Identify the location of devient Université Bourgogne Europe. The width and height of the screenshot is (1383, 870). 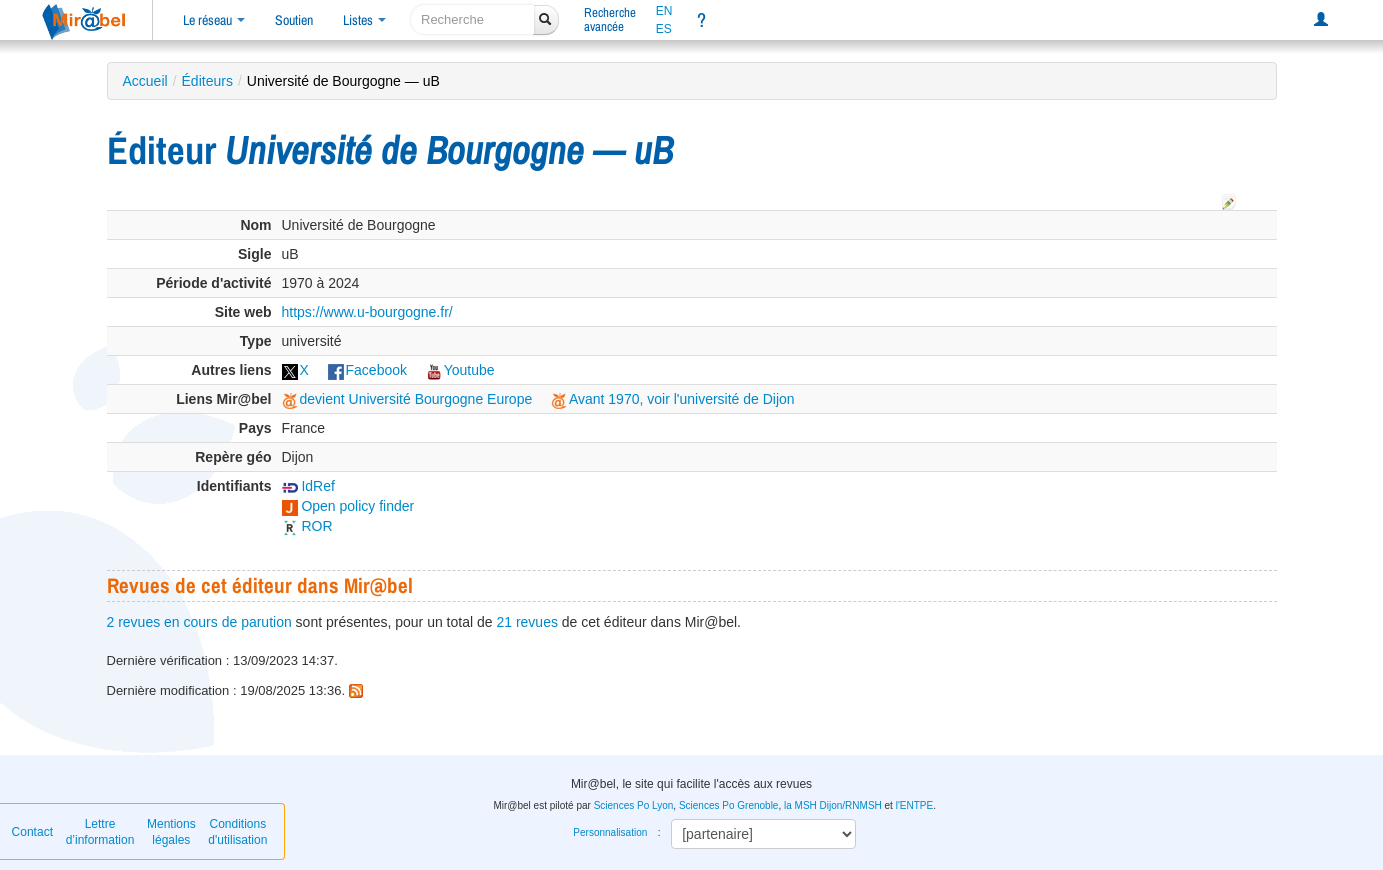
(407, 399).